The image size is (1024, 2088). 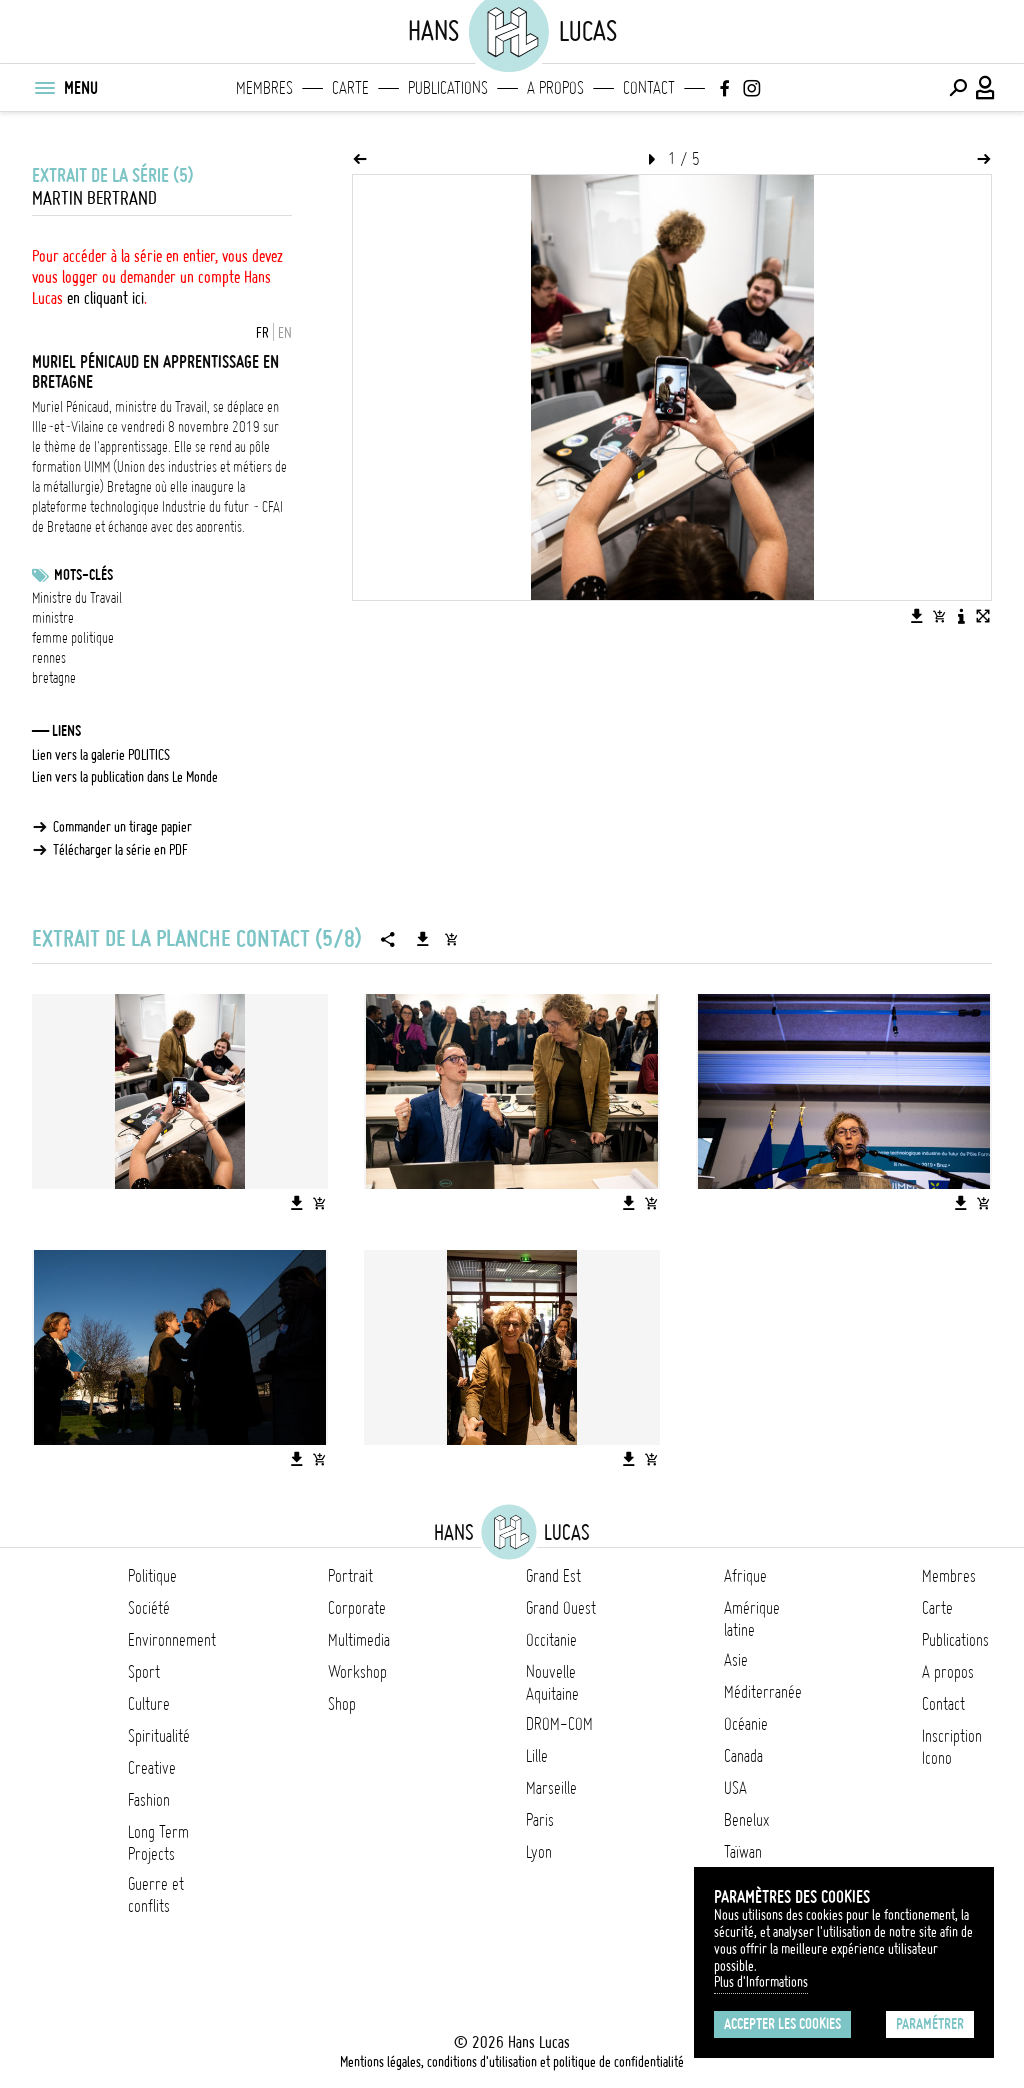 What do you see at coordinates (285, 333) in the screenshot?
I see `EN` at bounding box center [285, 333].